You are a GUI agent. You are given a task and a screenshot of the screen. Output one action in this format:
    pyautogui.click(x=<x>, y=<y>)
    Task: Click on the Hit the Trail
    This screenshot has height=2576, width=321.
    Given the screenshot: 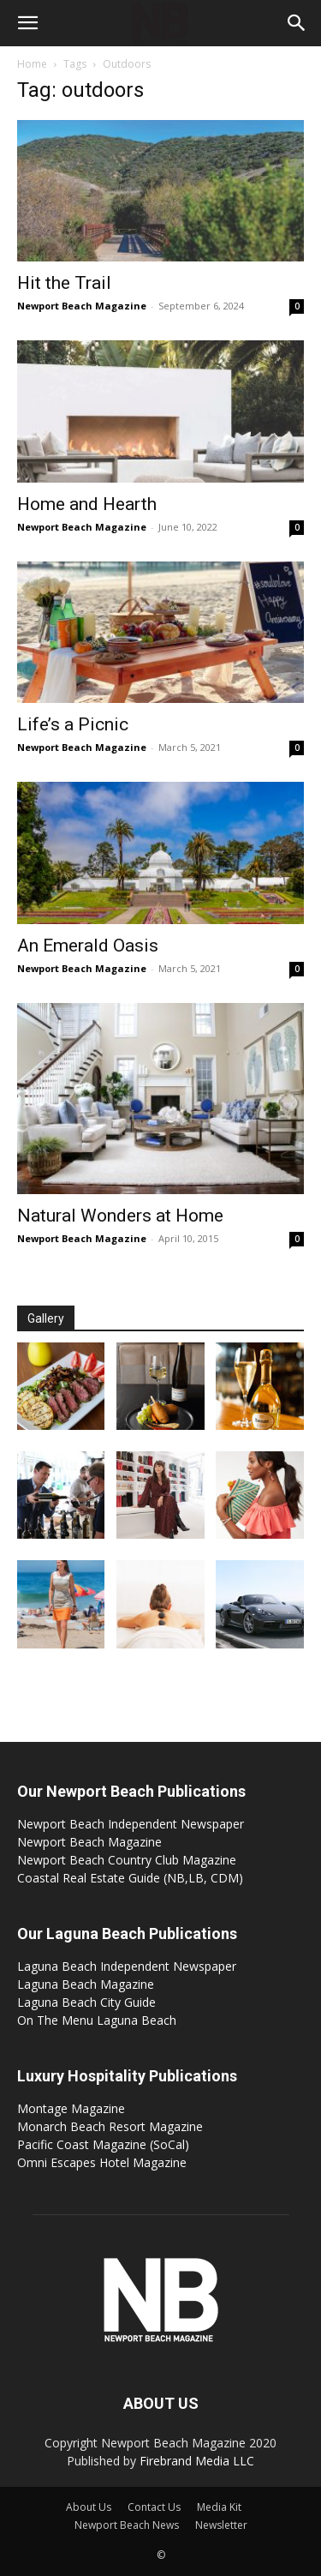 What is the action you would take?
    pyautogui.click(x=64, y=283)
    